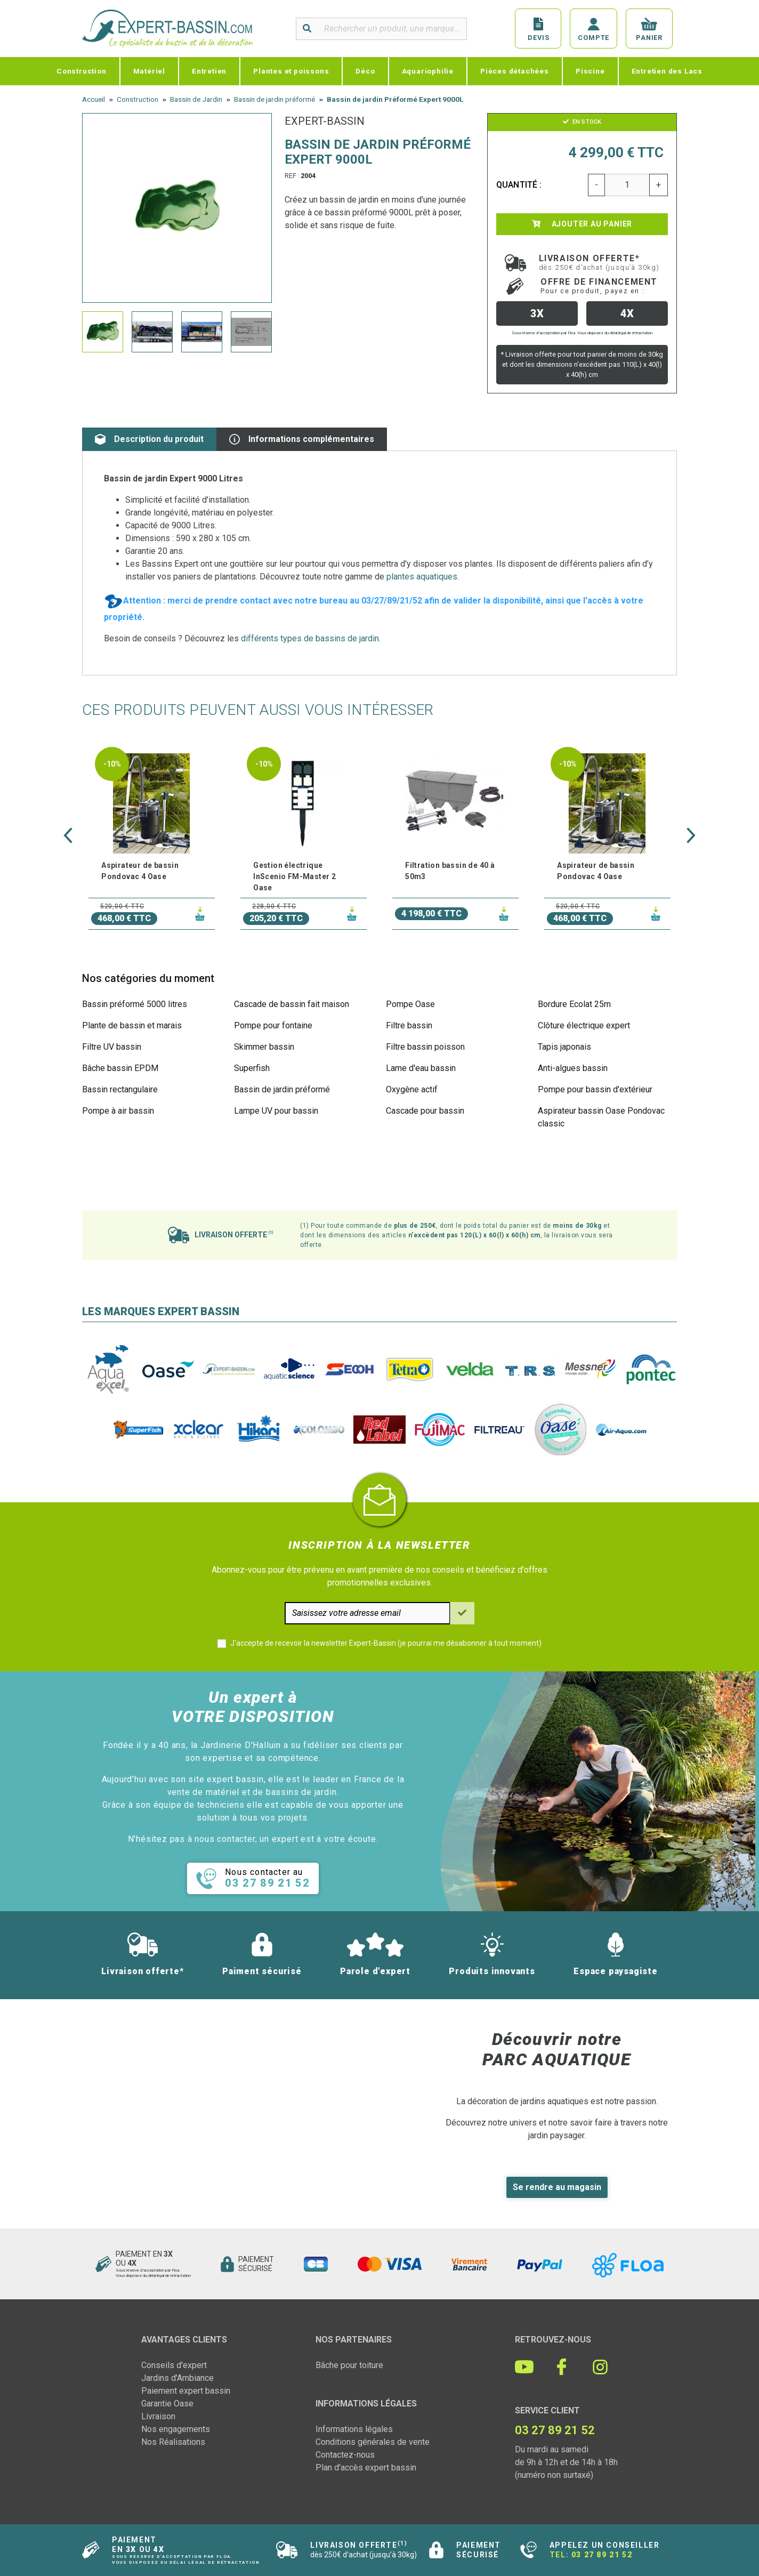 The height and width of the screenshot is (2576, 759). Describe the element at coordinates (301, 439) in the screenshot. I see `Informations complémentaires [tab]` at that location.